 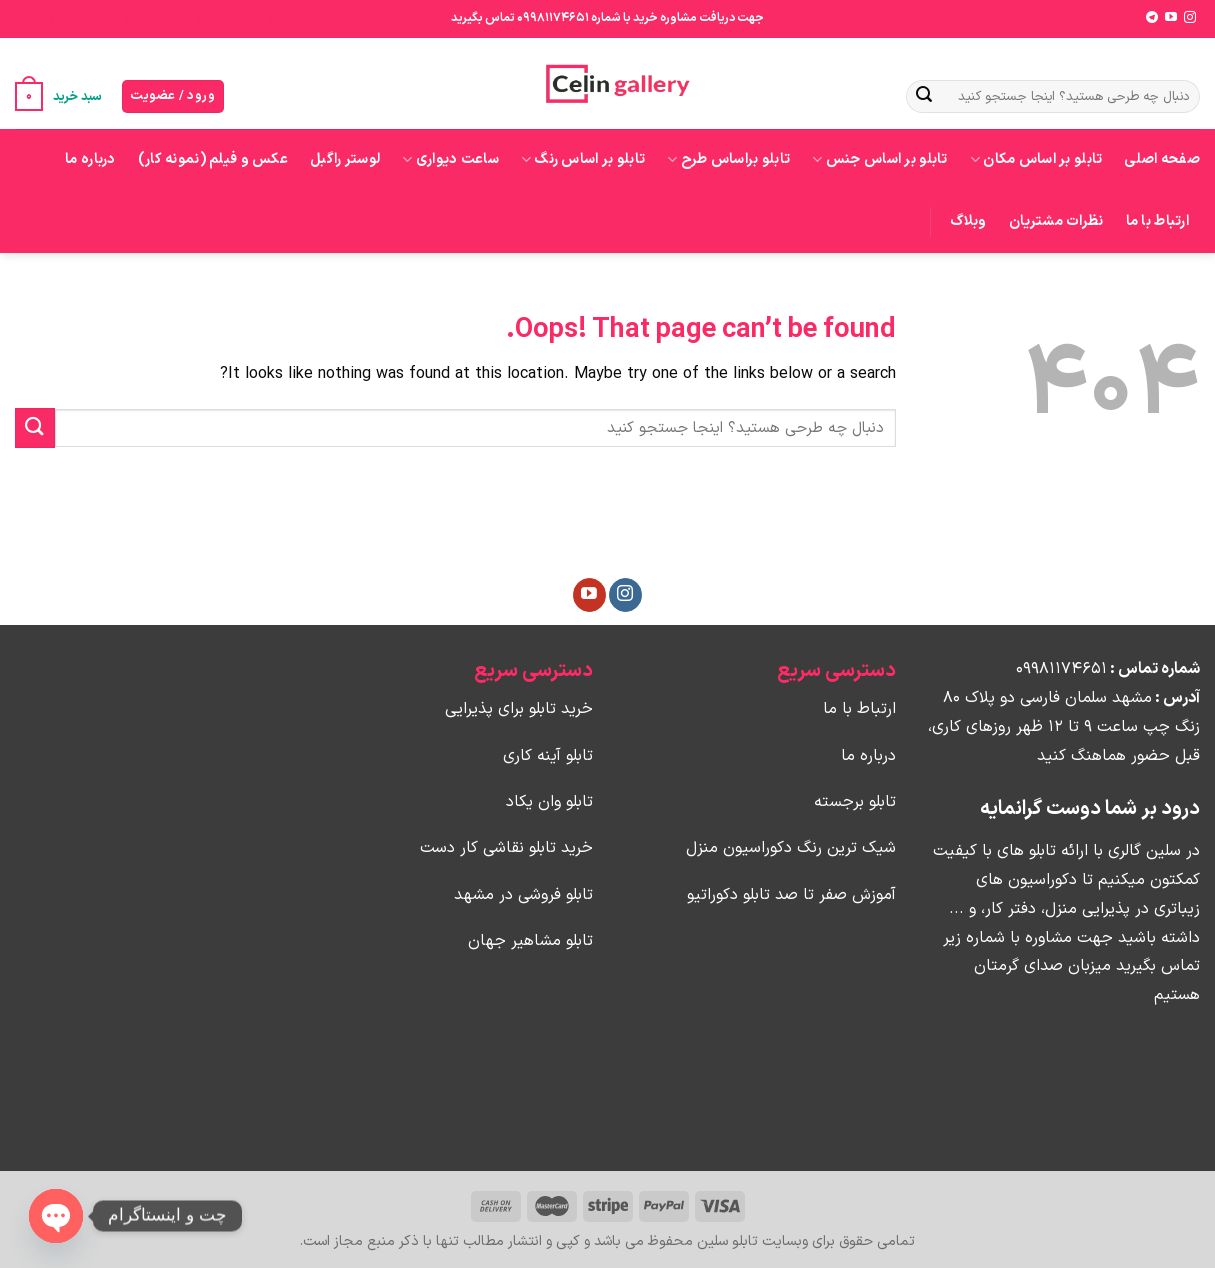 I want to click on خرید تابلو برای پذیرایی, so click(x=284, y=18).